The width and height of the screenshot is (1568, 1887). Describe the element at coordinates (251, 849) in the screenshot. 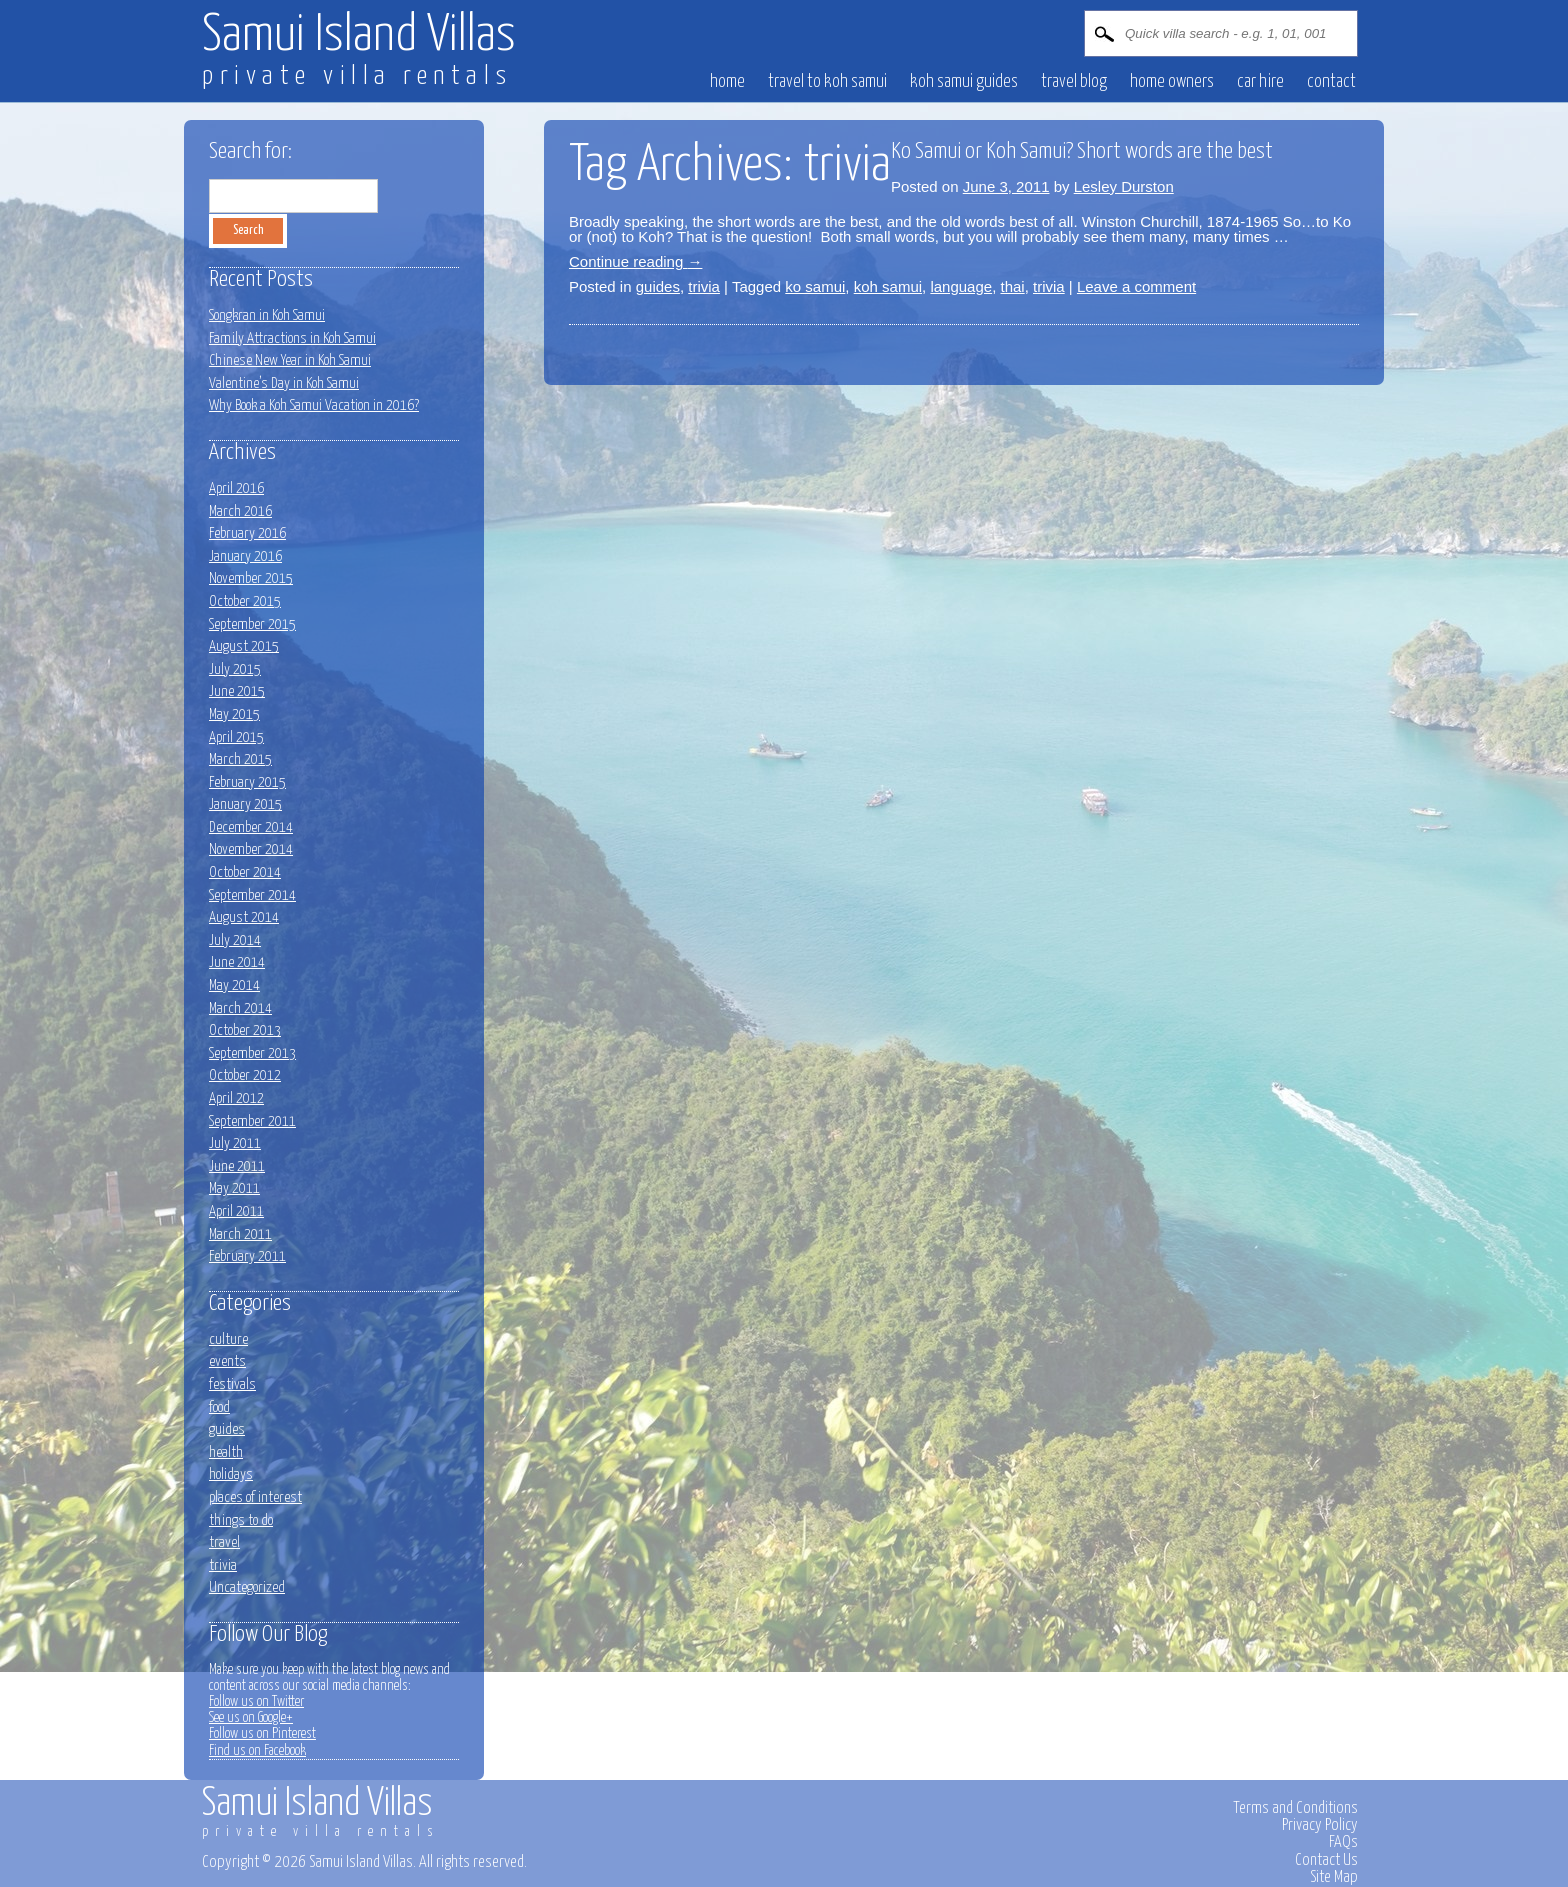

I see `November 2014` at that location.